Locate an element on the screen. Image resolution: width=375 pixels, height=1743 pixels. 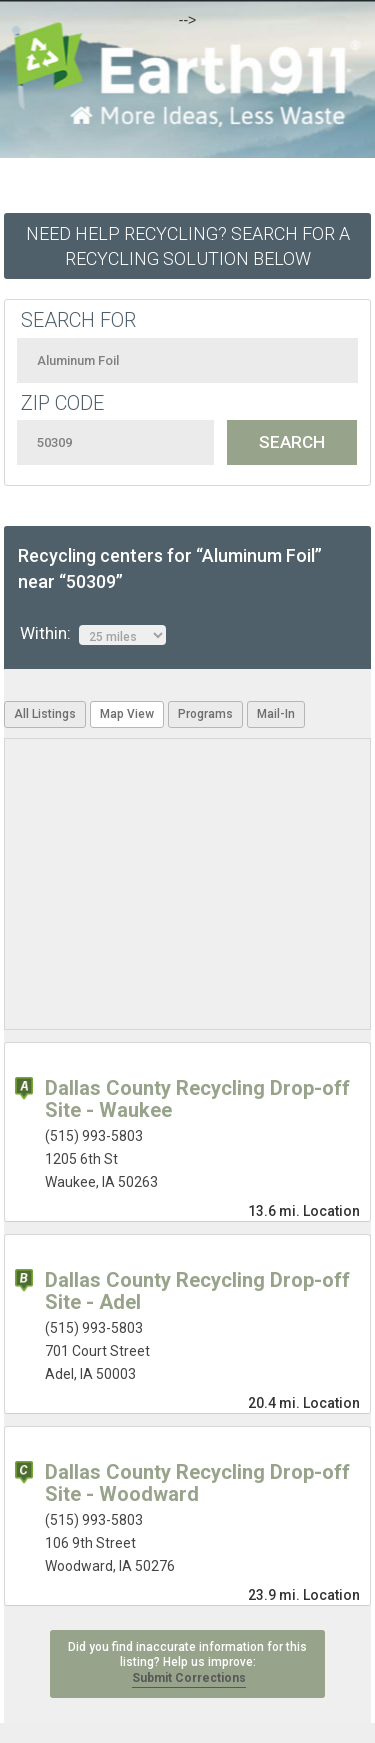
Map View is located at coordinates (127, 714).